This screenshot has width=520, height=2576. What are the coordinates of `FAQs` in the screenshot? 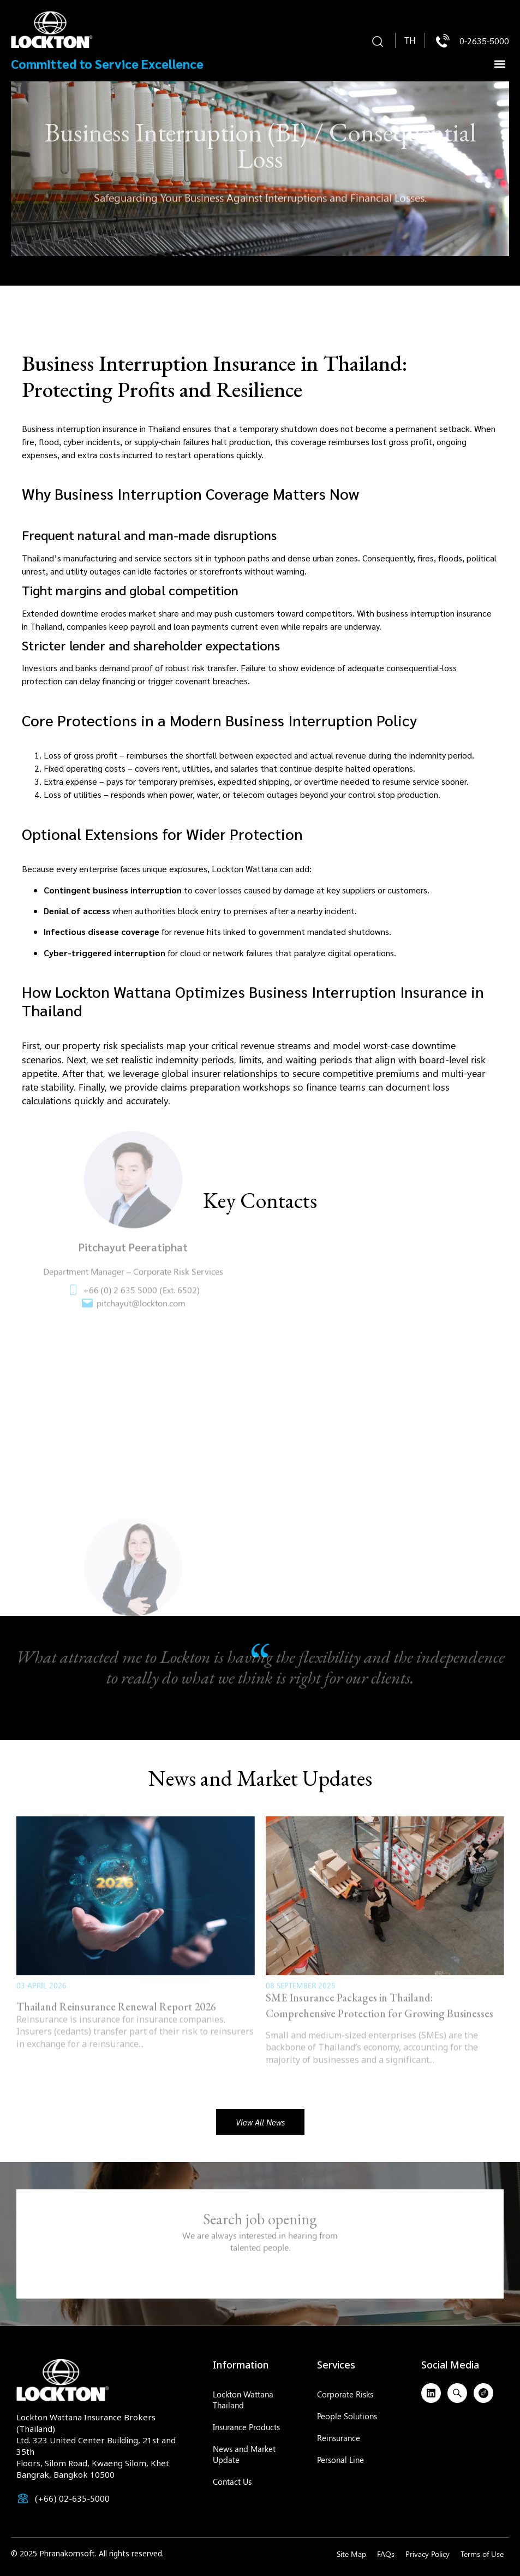 It's located at (386, 2554).